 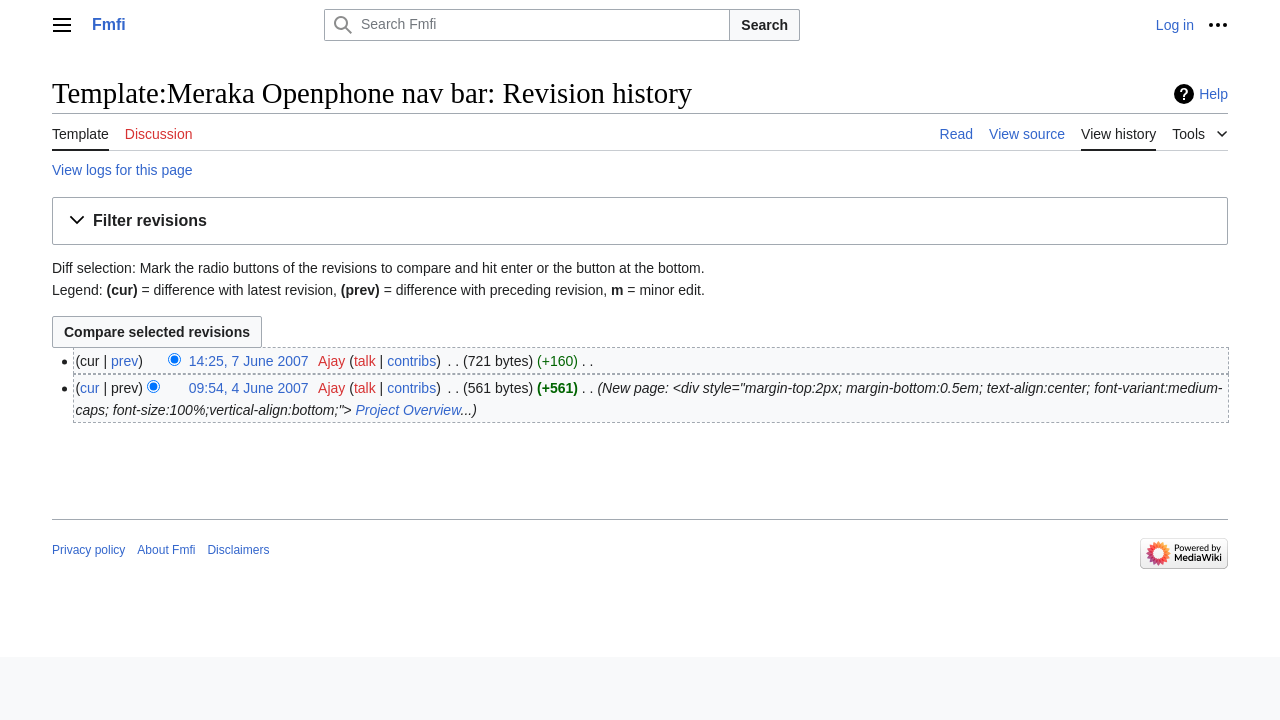 What do you see at coordinates (122, 170) in the screenshot?
I see `View logs for this page` at bounding box center [122, 170].